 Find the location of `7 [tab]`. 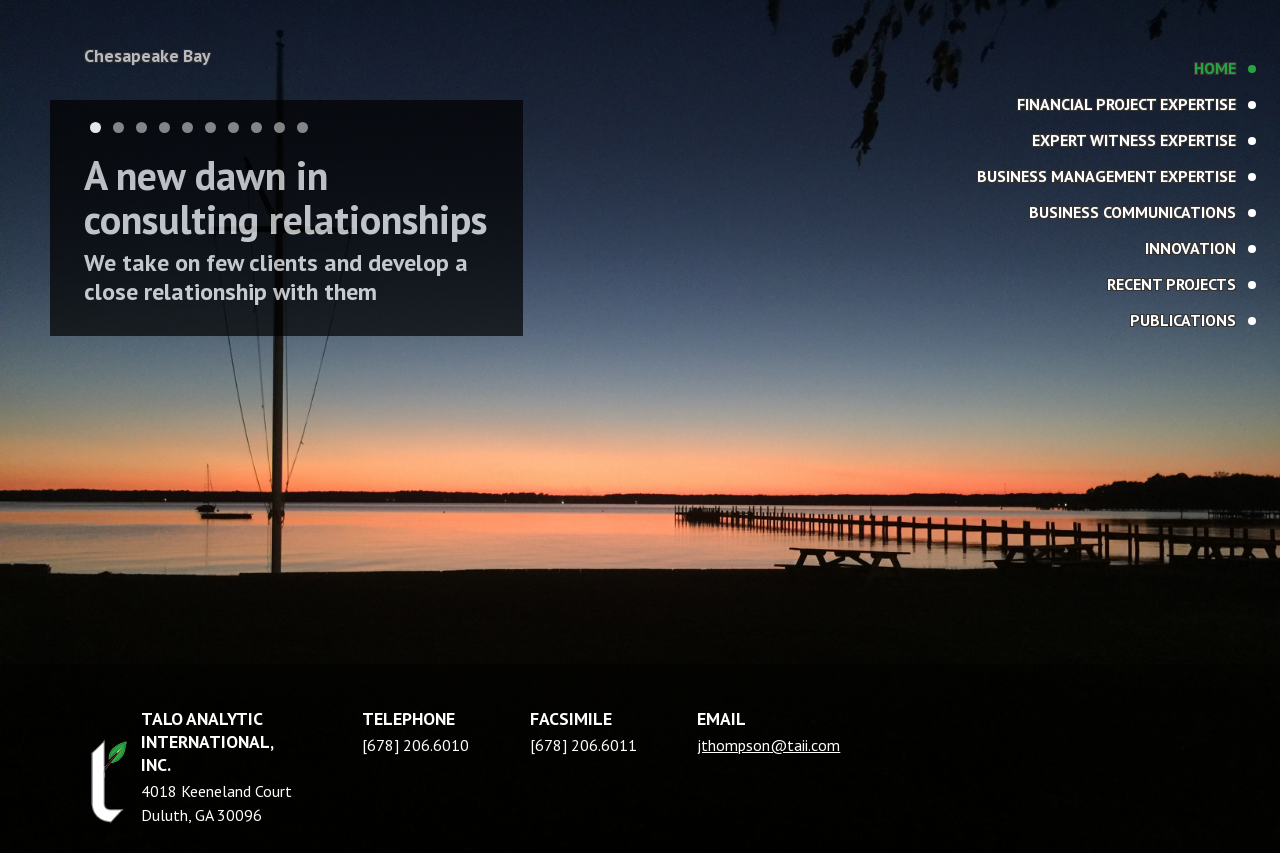

7 [tab] is located at coordinates (233, 127).